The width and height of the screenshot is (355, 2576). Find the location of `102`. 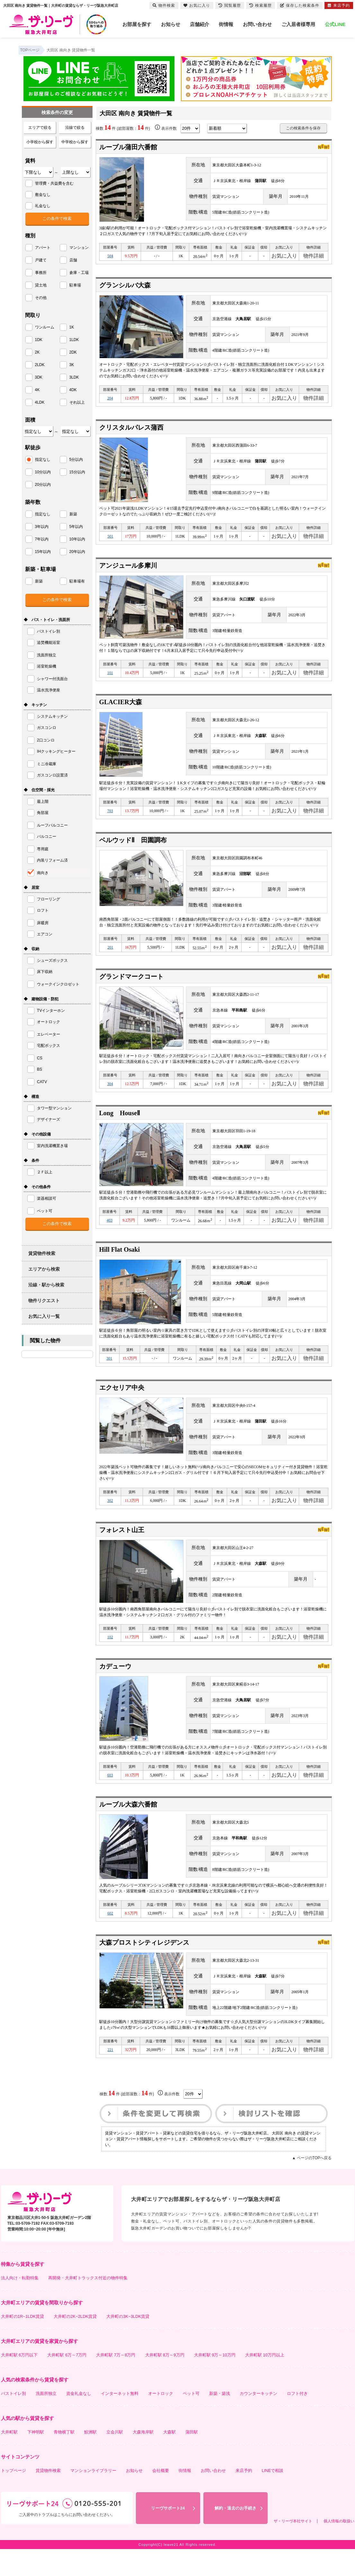

102 is located at coordinates (110, 1657).